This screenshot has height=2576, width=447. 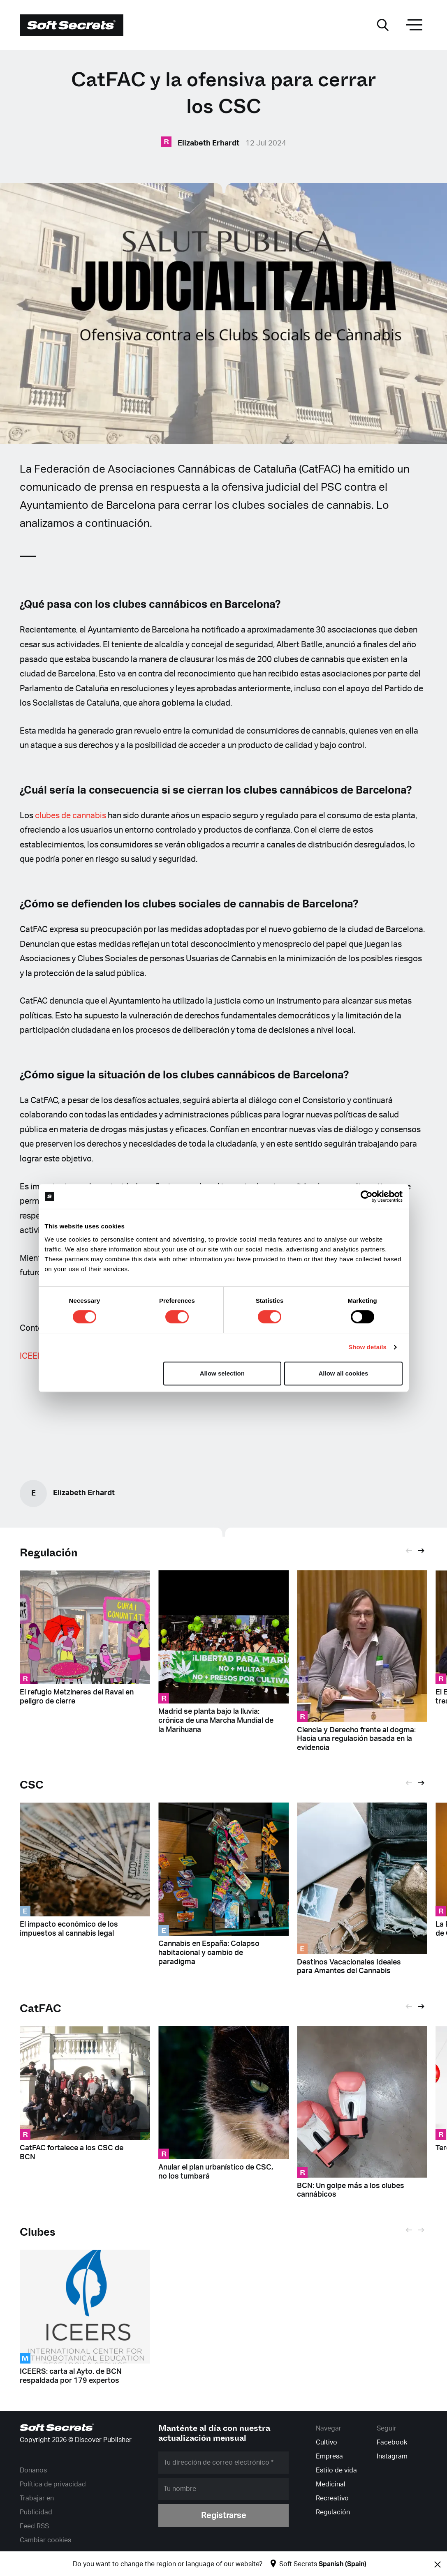 I want to click on Empresa, so click(x=329, y=2456).